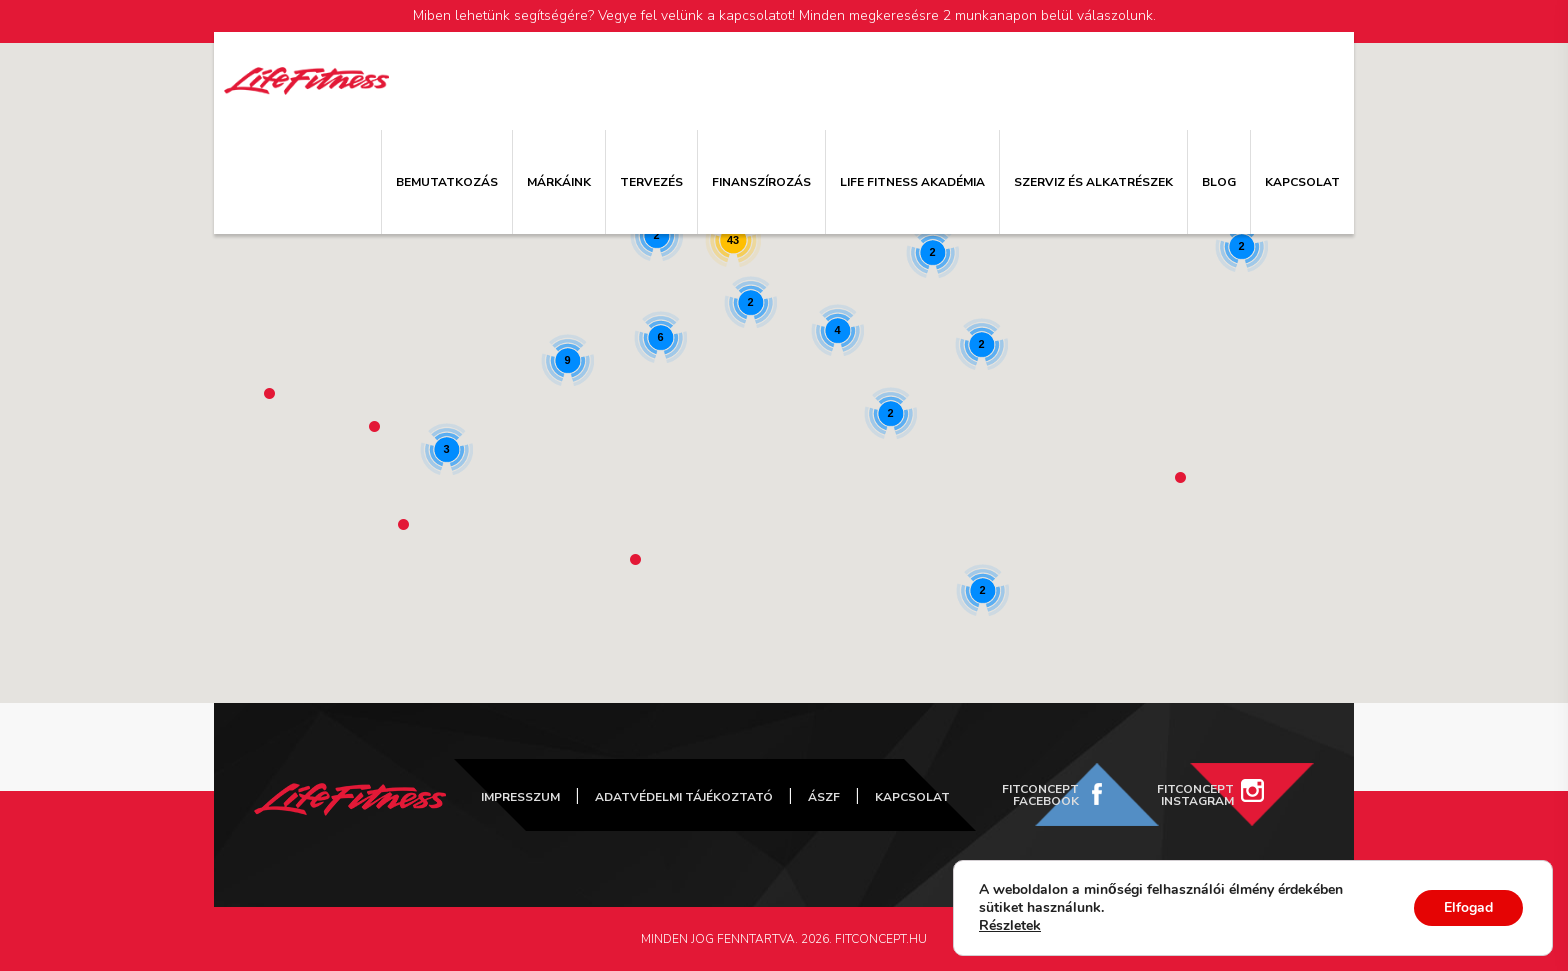 Image resolution: width=1568 pixels, height=971 pixels. What do you see at coordinates (684, 797) in the screenshot?
I see `Adatvédelmi tájékoztató` at bounding box center [684, 797].